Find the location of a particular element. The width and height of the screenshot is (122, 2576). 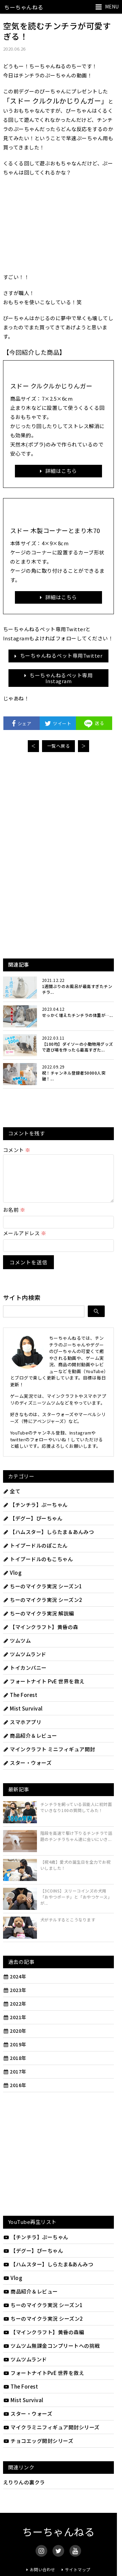

ちーちゃんねる is located at coordinates (23, 7).